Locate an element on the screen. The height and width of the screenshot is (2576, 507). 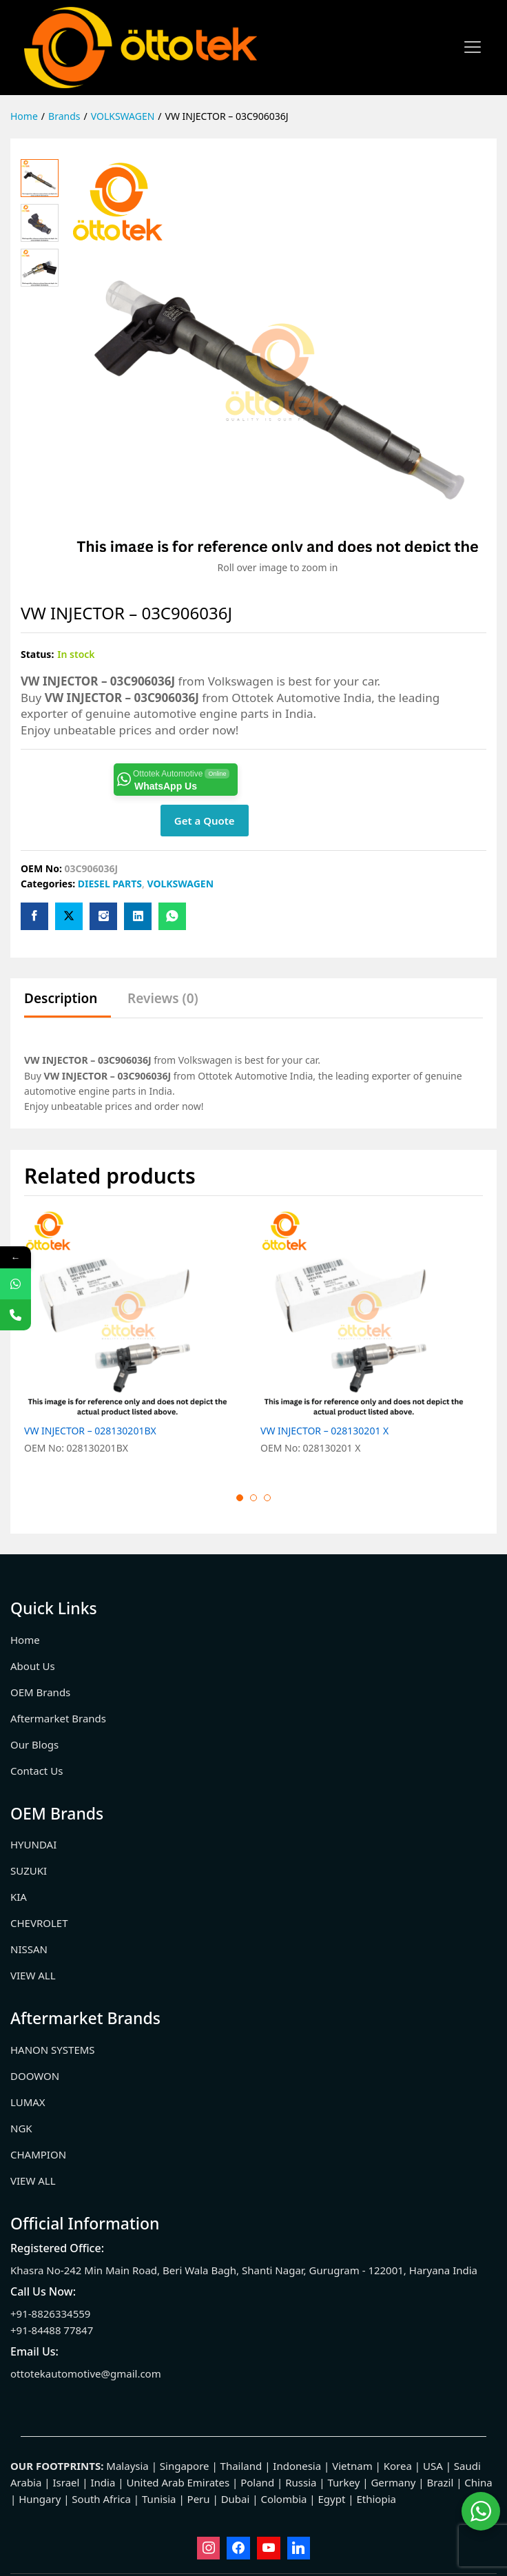
[tab] is located at coordinates (67, 1005).